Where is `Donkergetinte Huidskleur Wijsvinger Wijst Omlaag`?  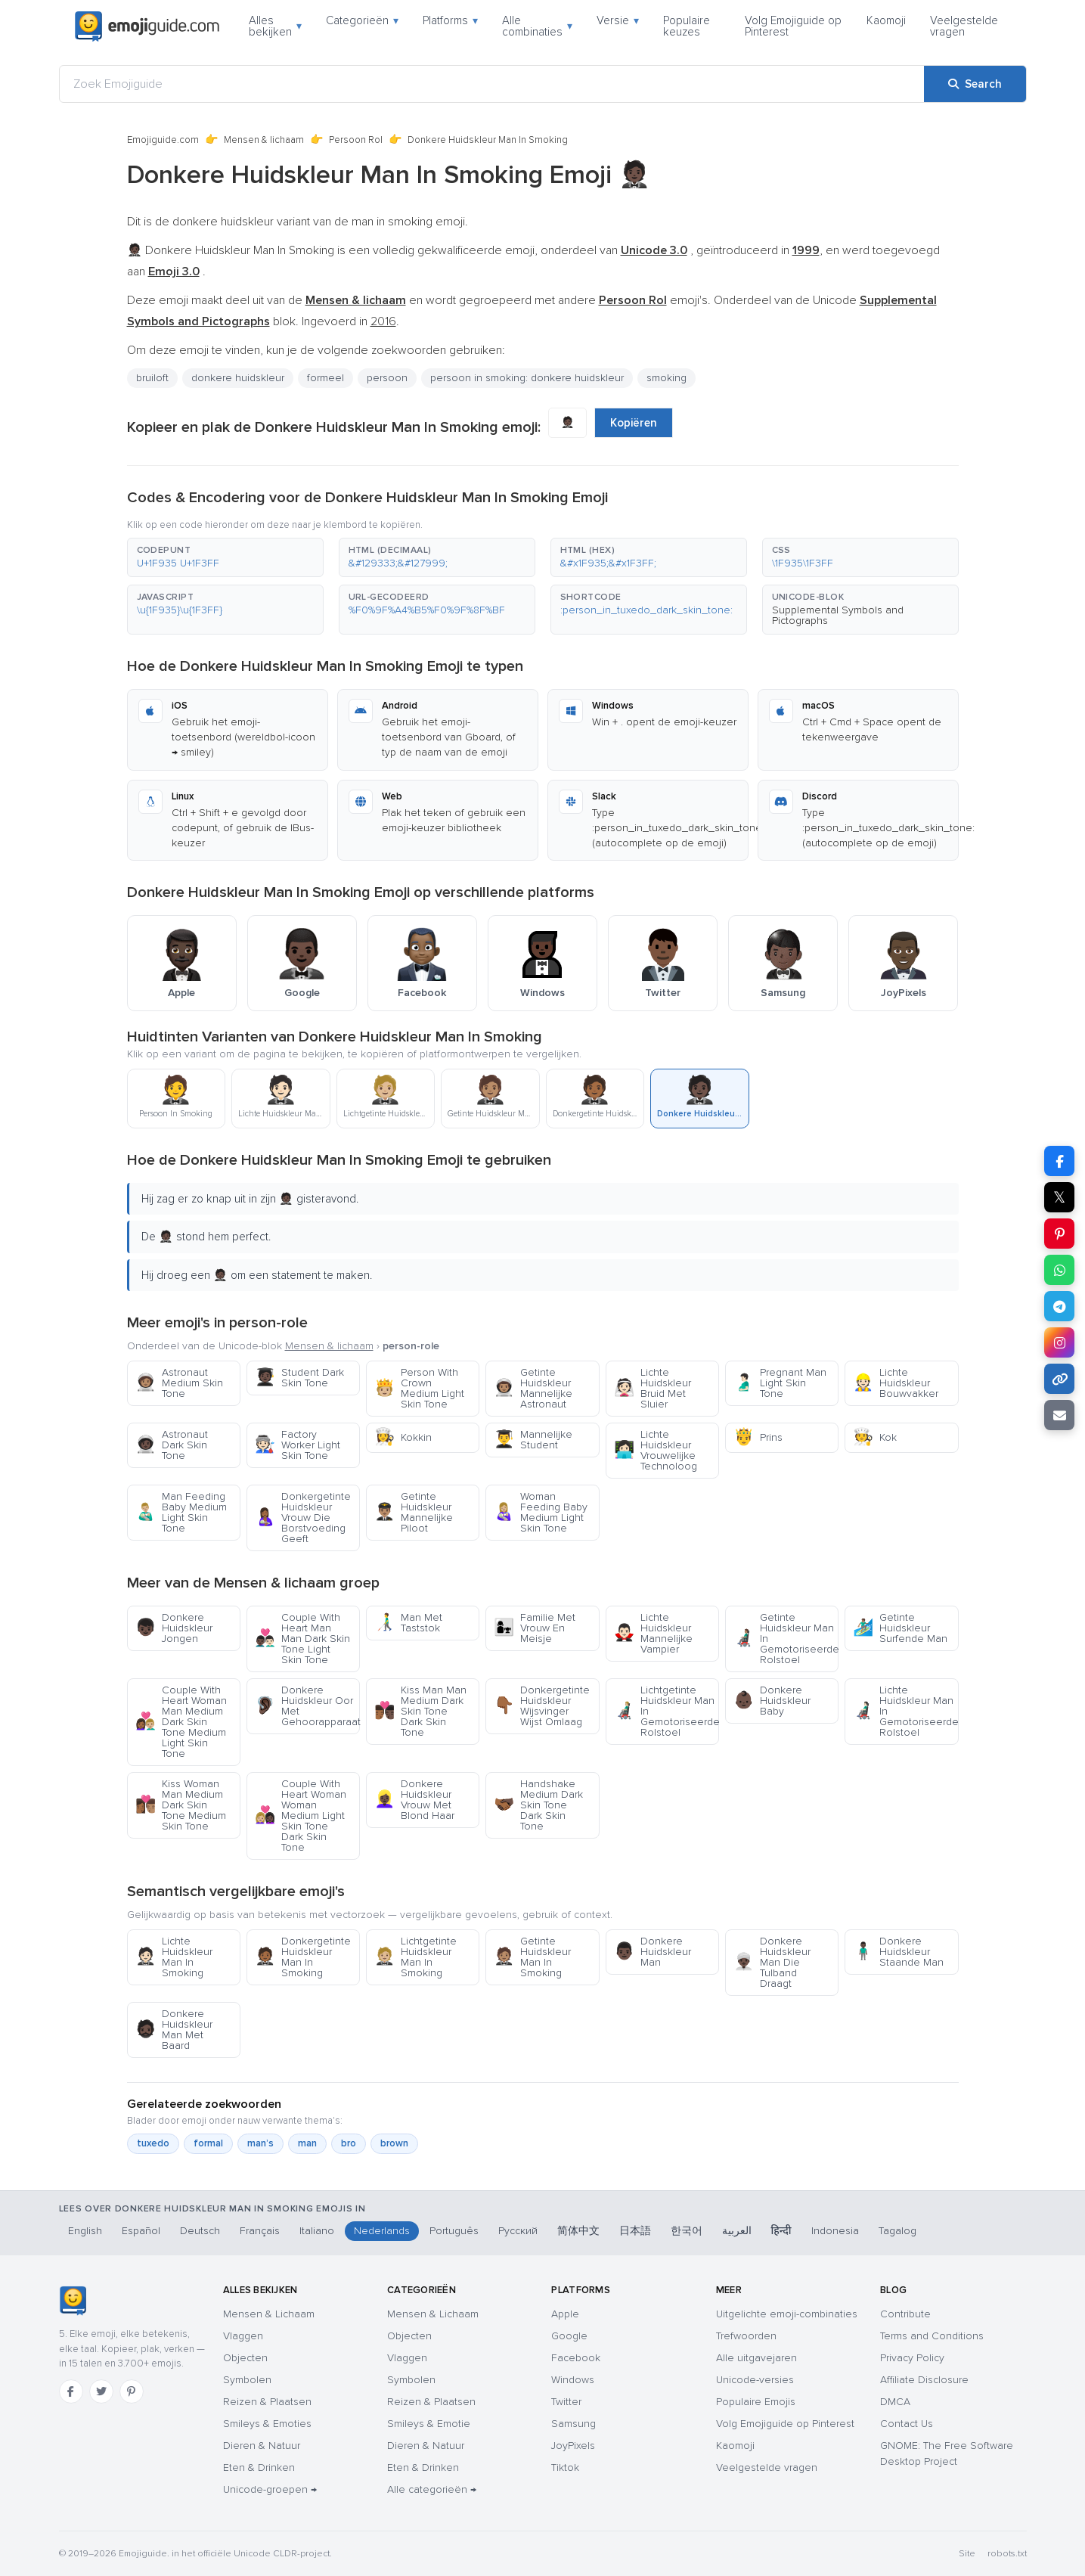
Donkergetinte Huidskleur Wijsvinger Wijst Omlaag is located at coordinates (542, 1706).